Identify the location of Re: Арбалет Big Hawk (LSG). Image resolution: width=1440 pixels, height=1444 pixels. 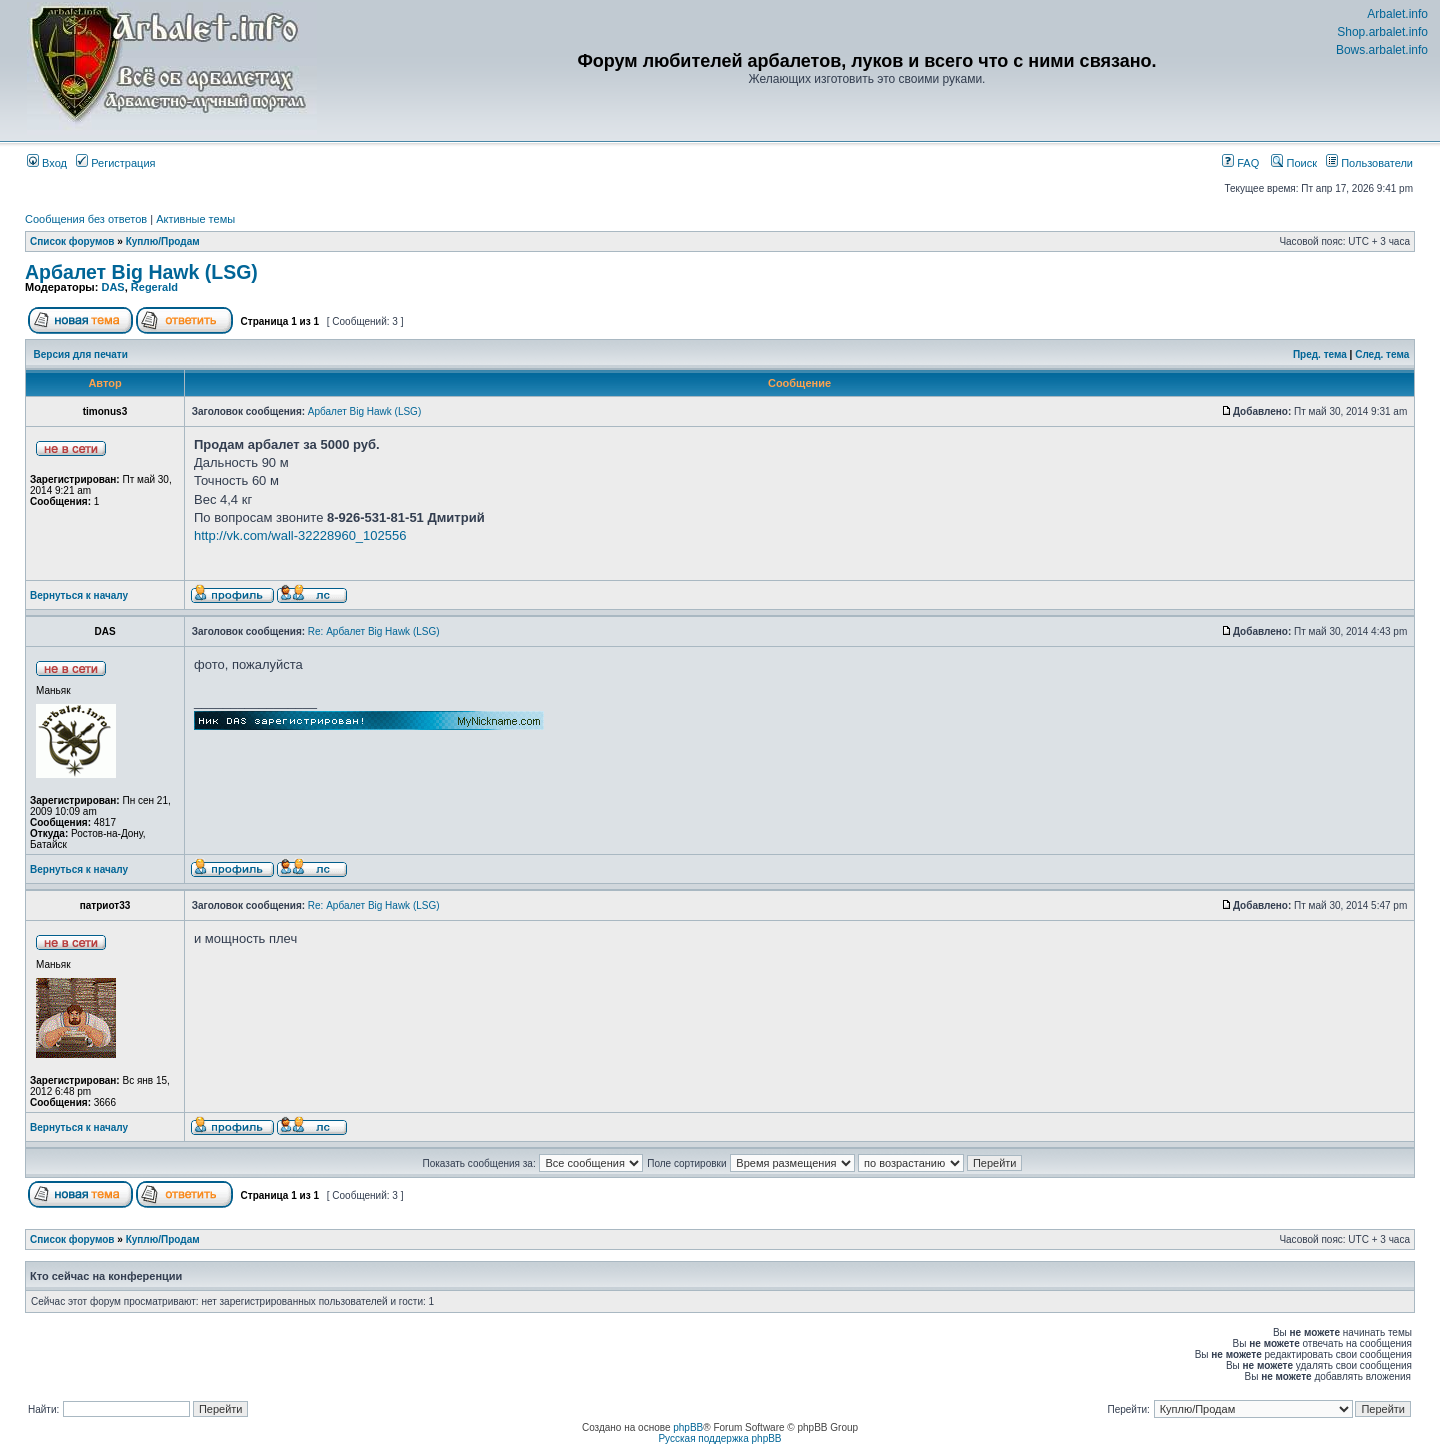
(374, 631).